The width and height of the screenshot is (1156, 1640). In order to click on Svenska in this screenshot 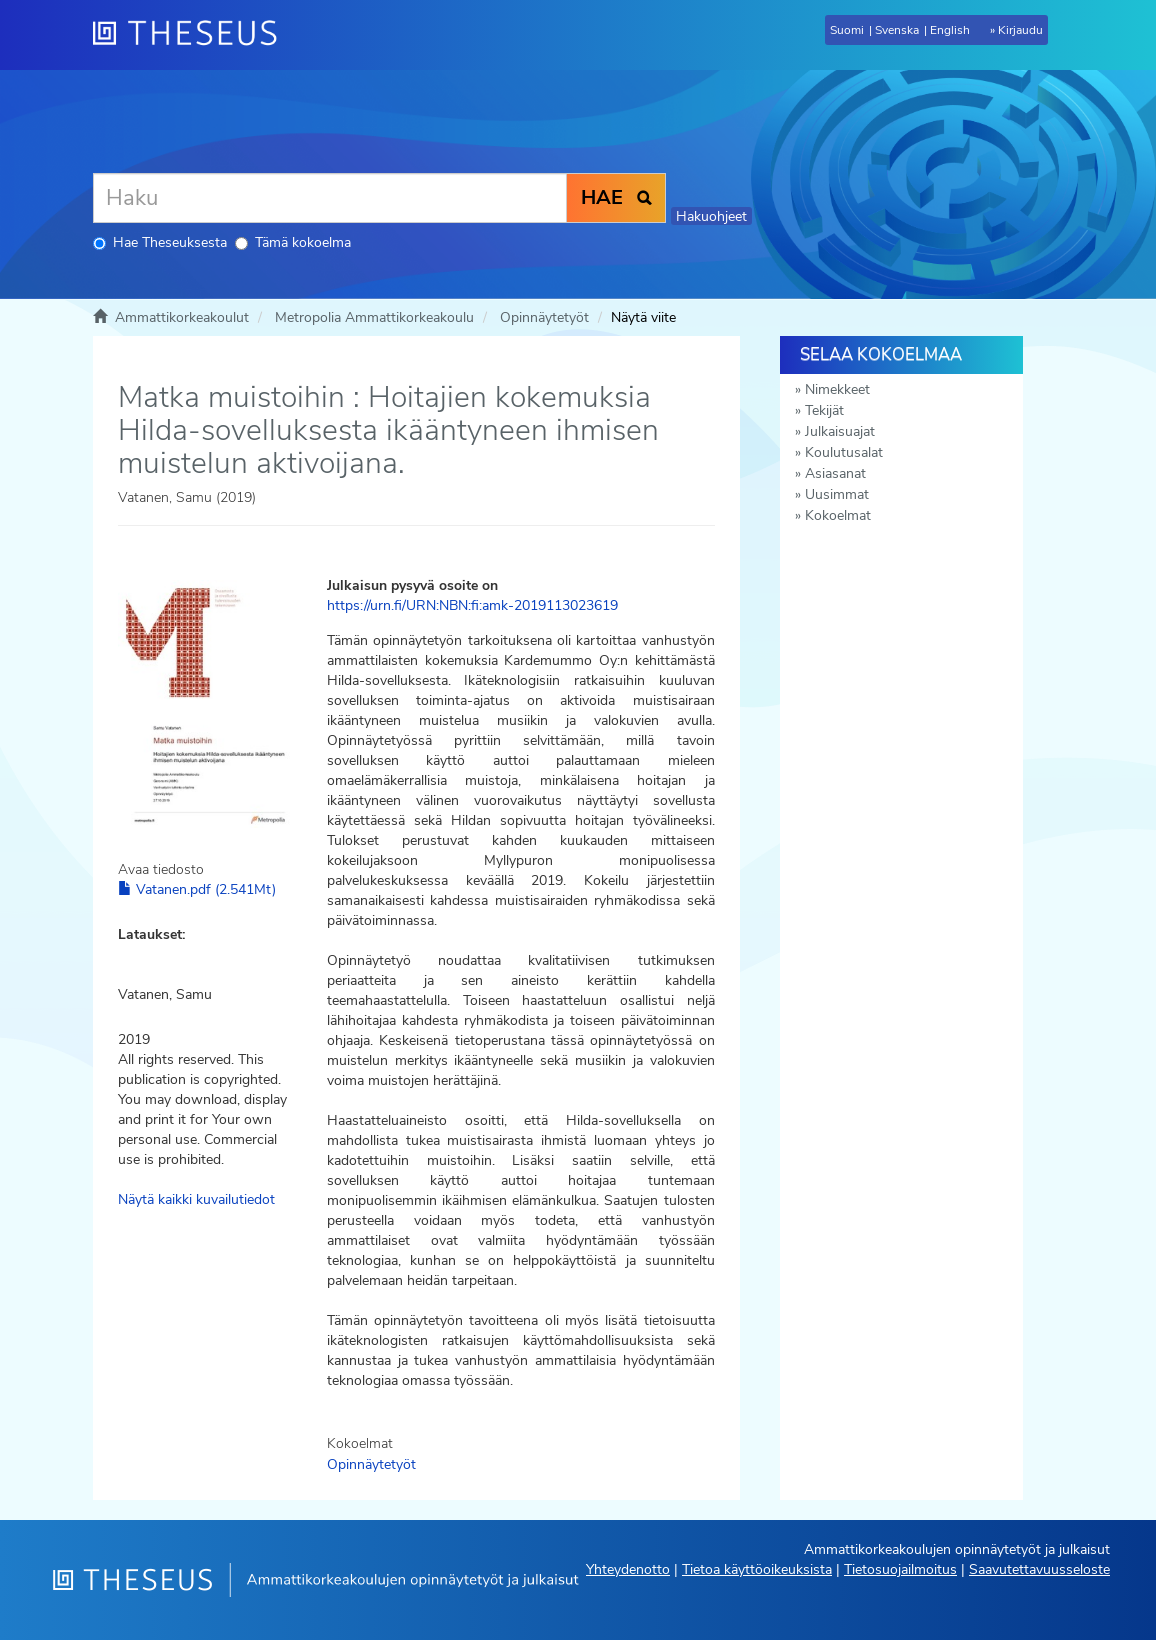, I will do `click(897, 30)`.